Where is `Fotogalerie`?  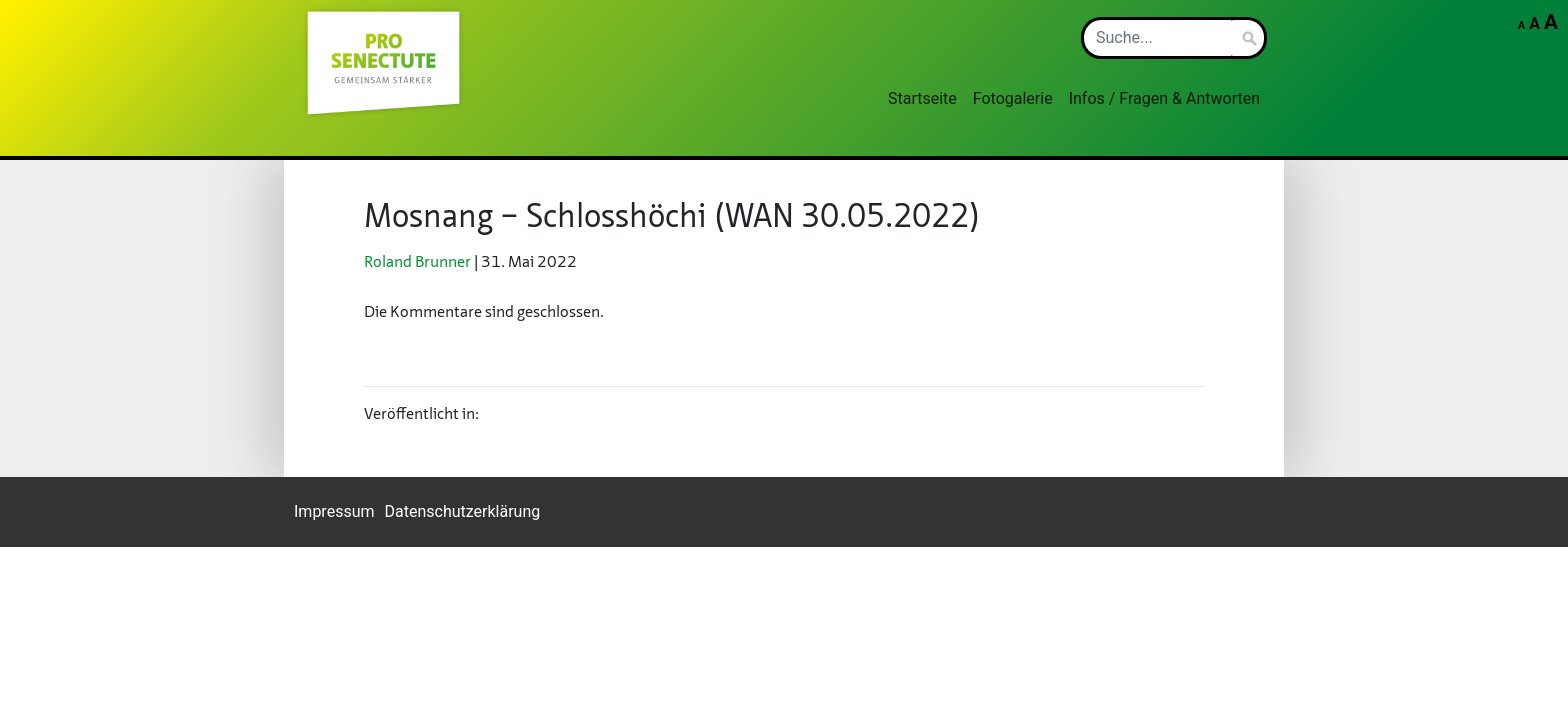 Fotogalerie is located at coordinates (1013, 98).